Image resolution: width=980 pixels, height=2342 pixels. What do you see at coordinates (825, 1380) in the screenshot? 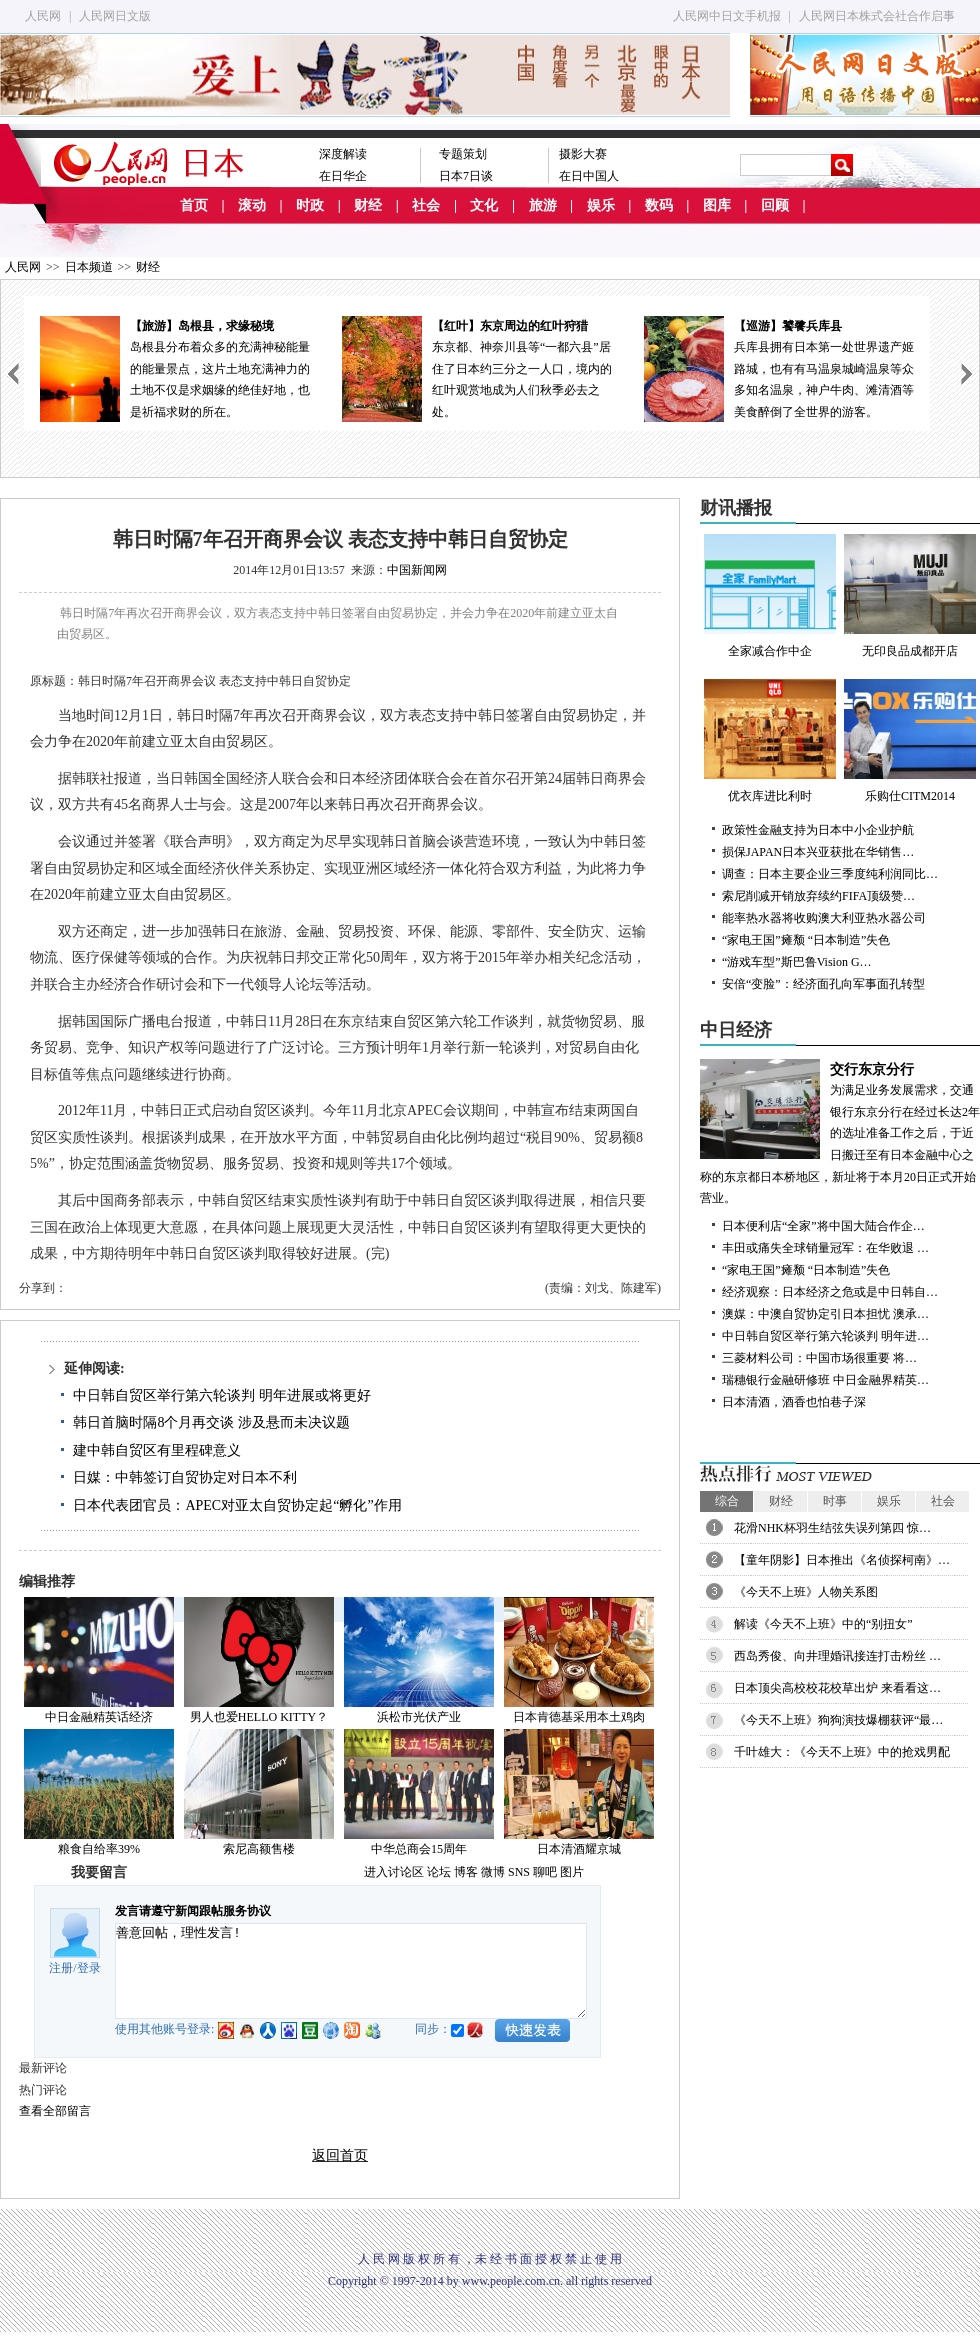
I see `瑞穗银行金融研修班 中日金融界精英…` at bounding box center [825, 1380].